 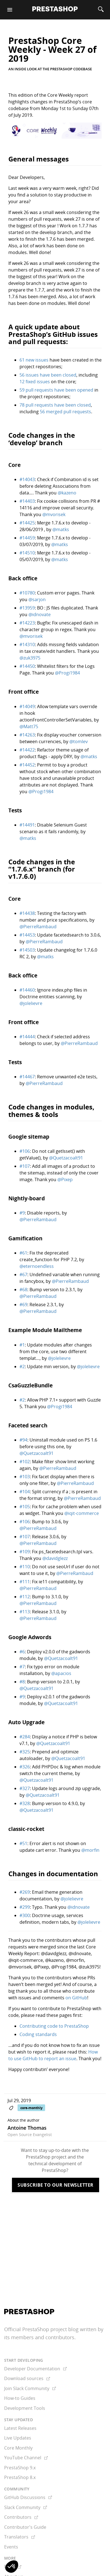 I want to click on #325, so click(x=24, y=1752).